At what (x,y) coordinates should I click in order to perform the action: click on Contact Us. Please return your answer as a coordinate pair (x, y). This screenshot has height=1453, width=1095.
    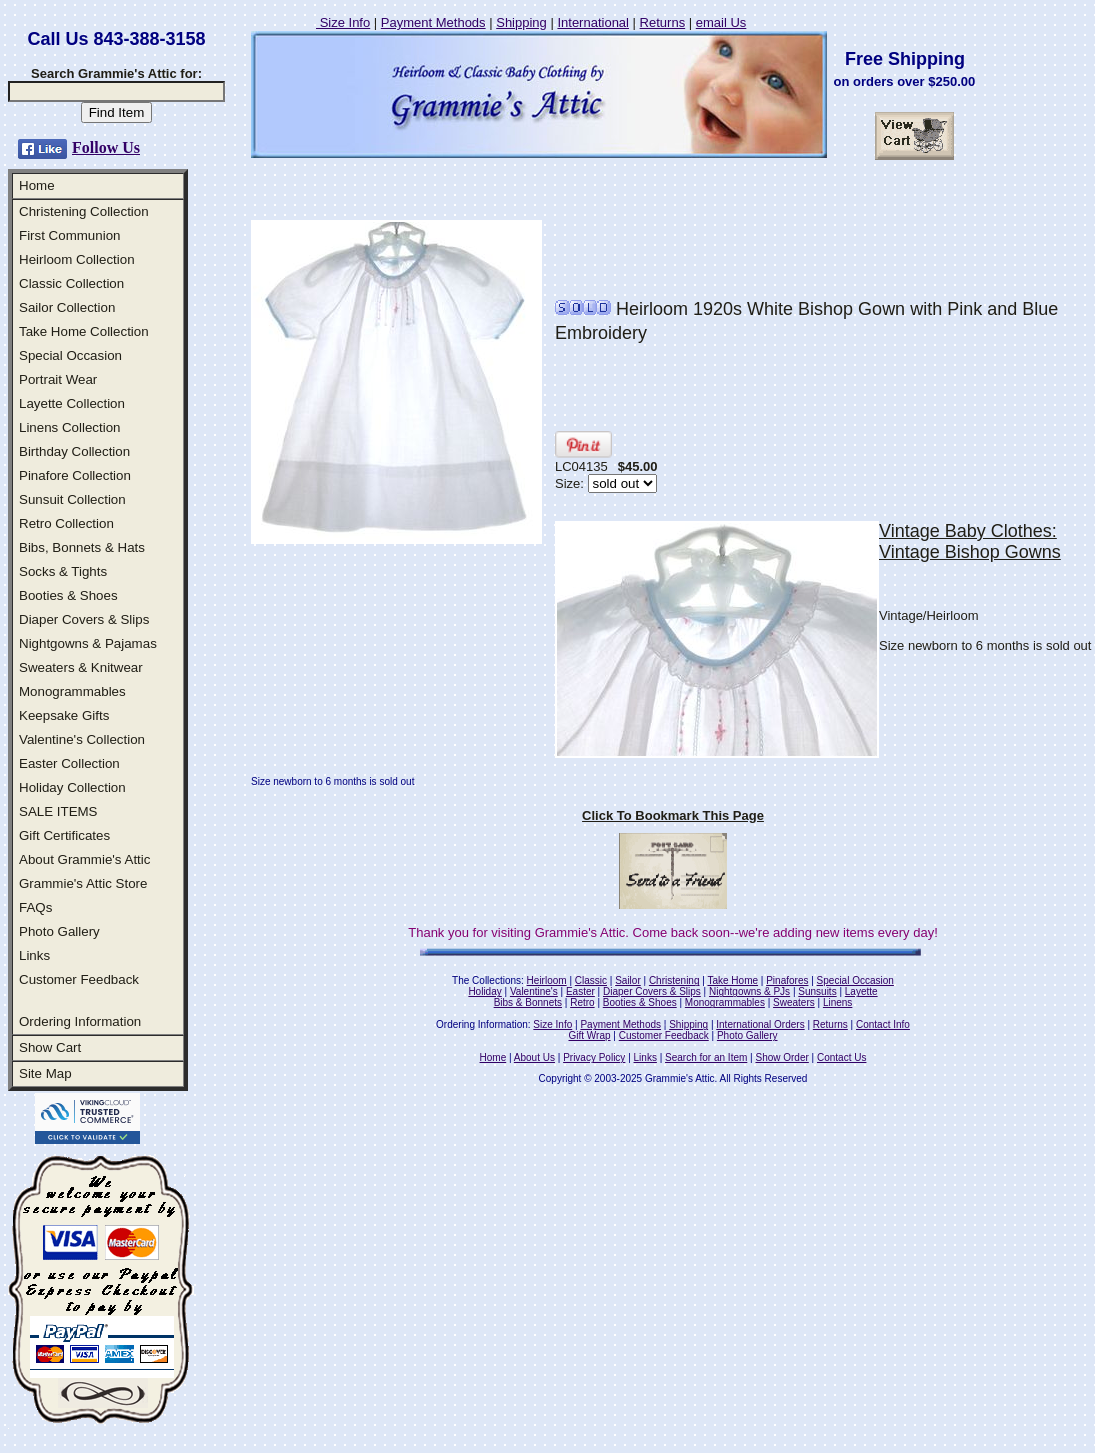
    Looking at the image, I should click on (841, 1057).